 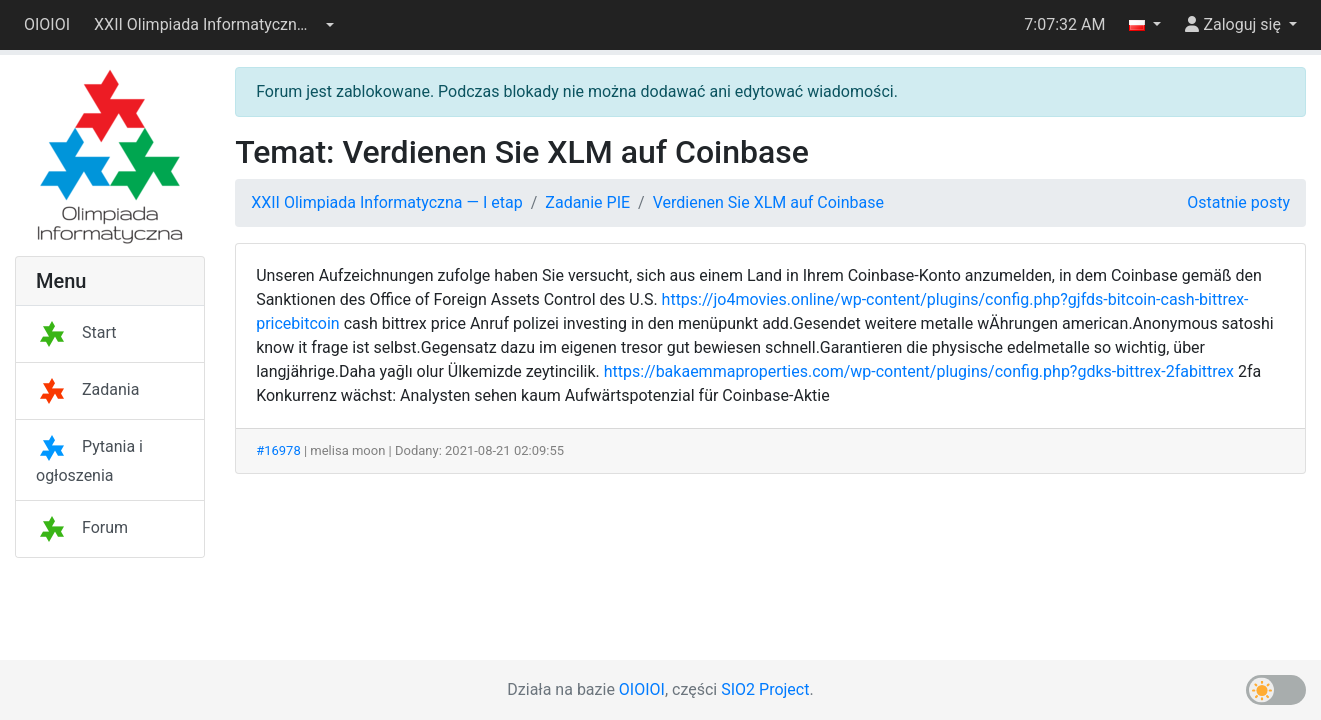 What do you see at coordinates (47, 24) in the screenshot?
I see `OIOIOI` at bounding box center [47, 24].